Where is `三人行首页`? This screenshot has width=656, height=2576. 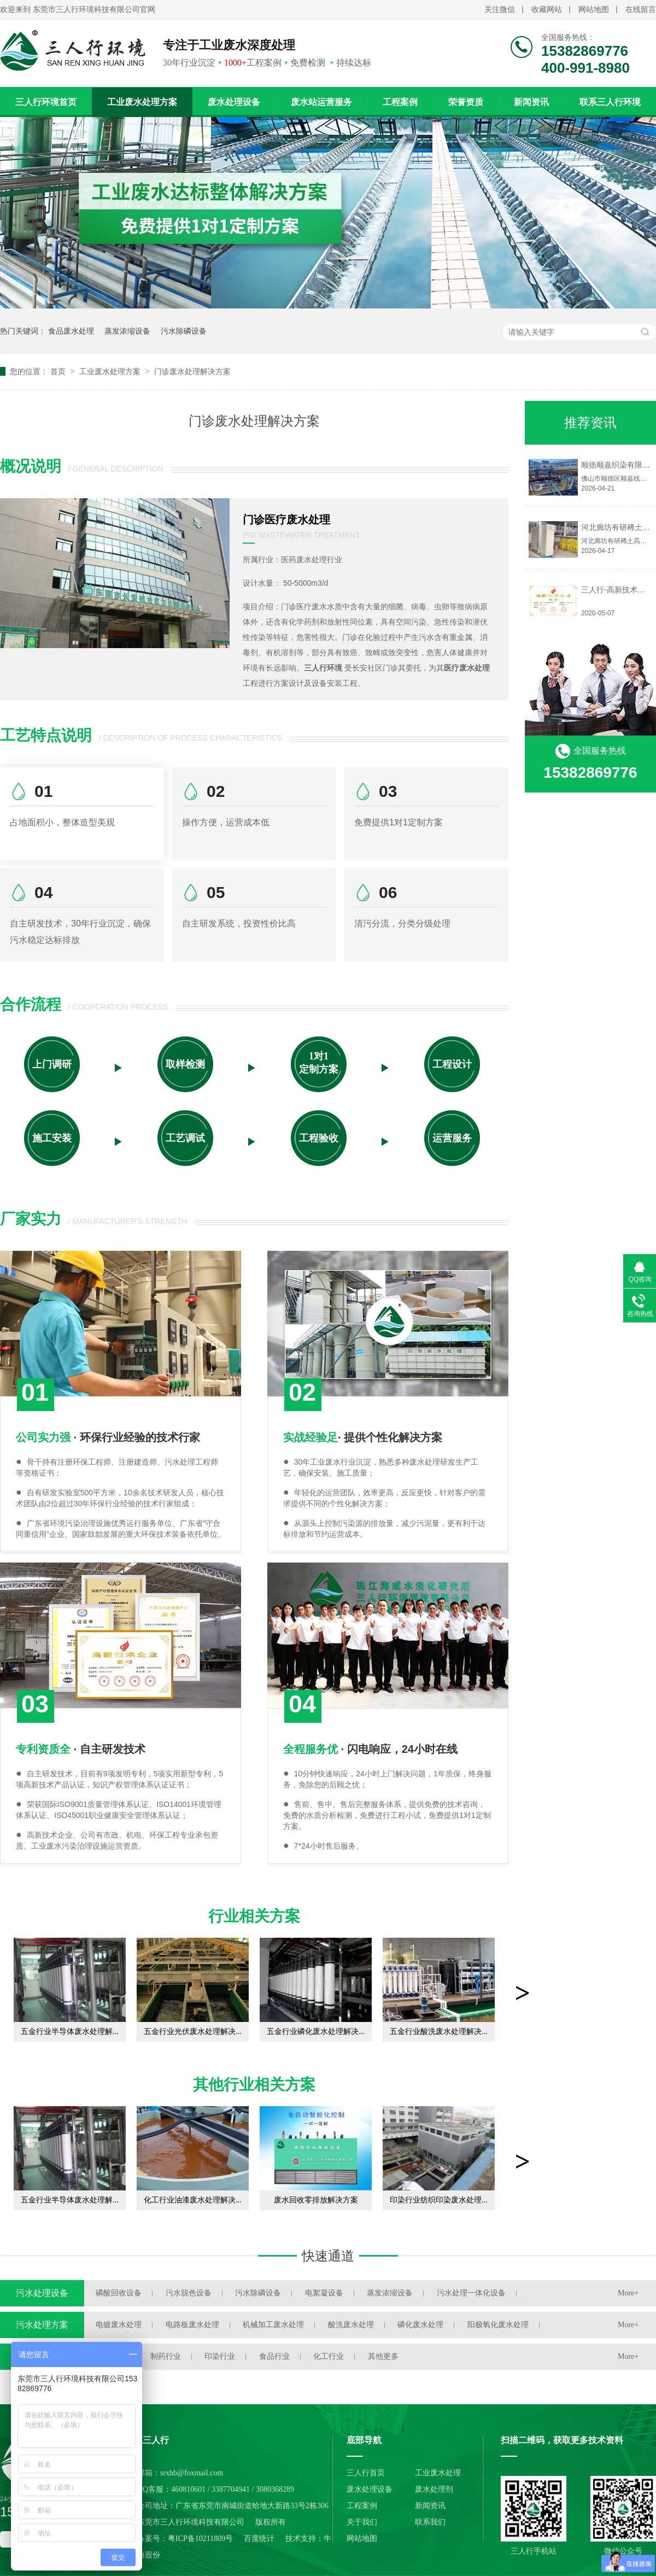 三人行首页 is located at coordinates (366, 2473).